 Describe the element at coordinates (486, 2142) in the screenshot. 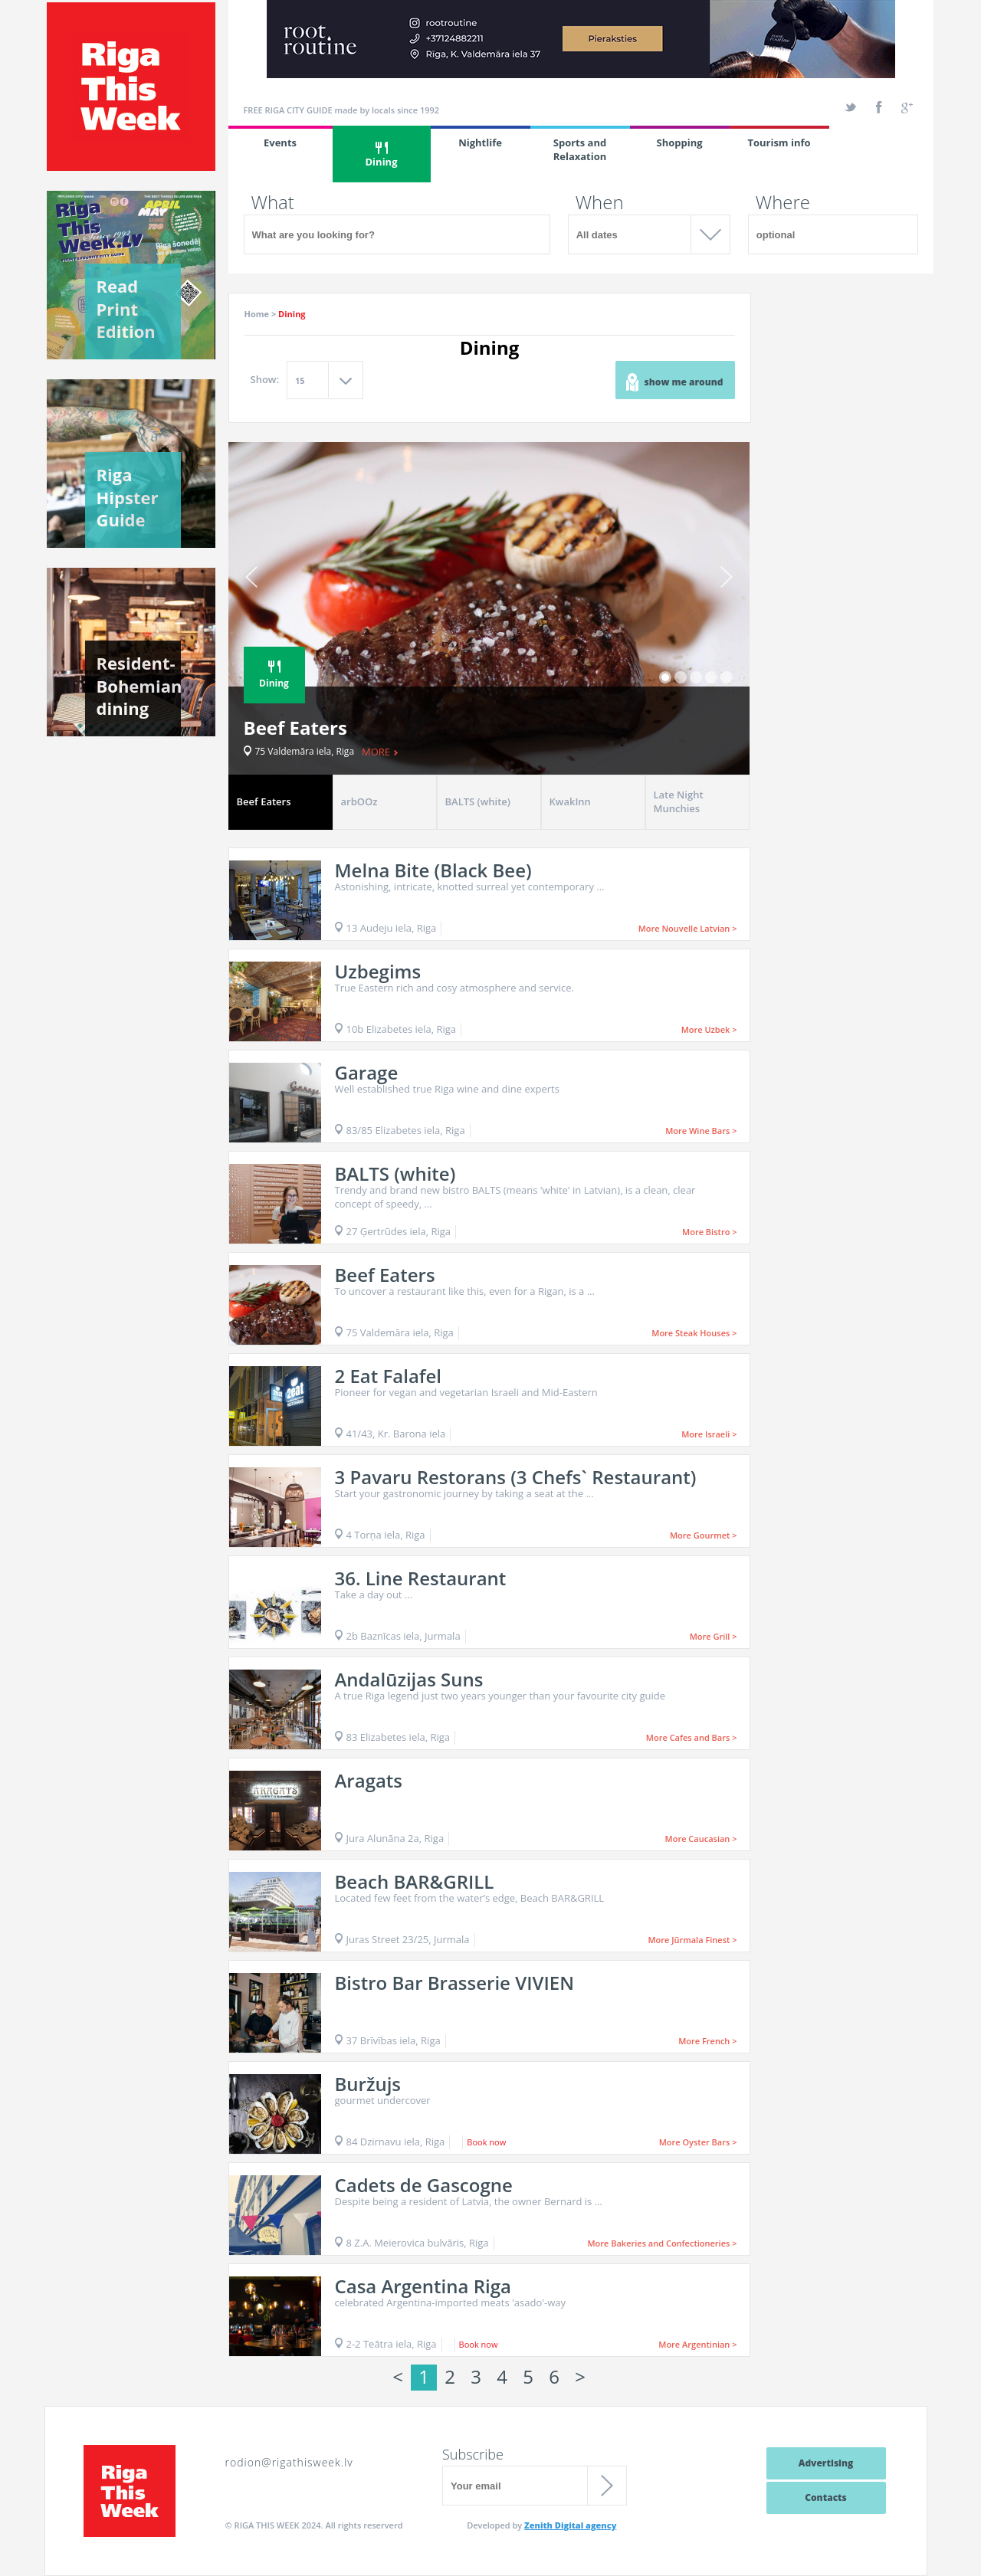

I see `Book now` at that location.